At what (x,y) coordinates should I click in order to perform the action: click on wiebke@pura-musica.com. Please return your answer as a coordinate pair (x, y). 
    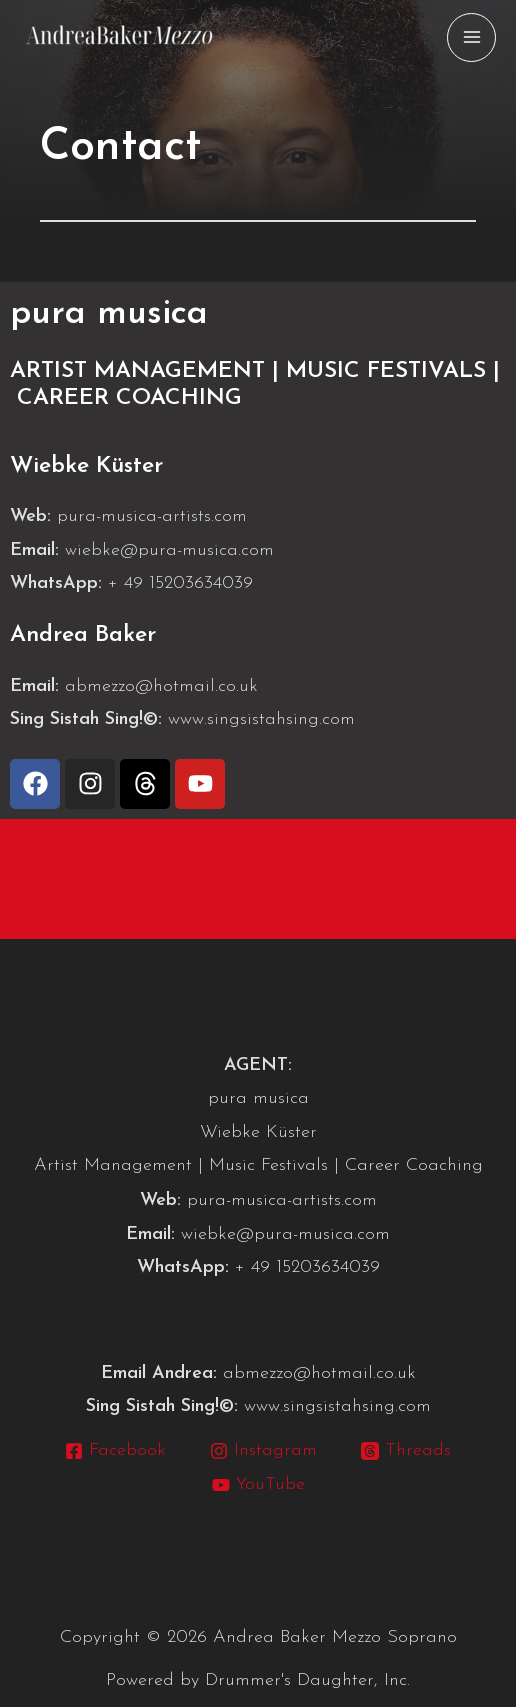
    Looking at the image, I should click on (169, 550).